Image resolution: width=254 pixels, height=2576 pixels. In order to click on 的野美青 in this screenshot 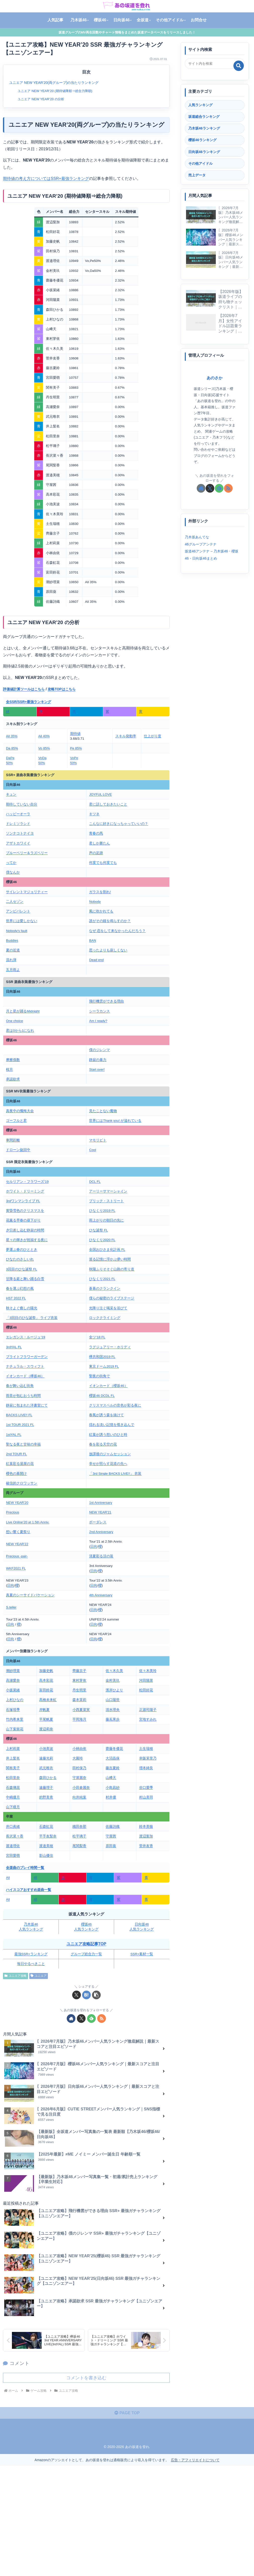, I will do `click(46, 1797)`.